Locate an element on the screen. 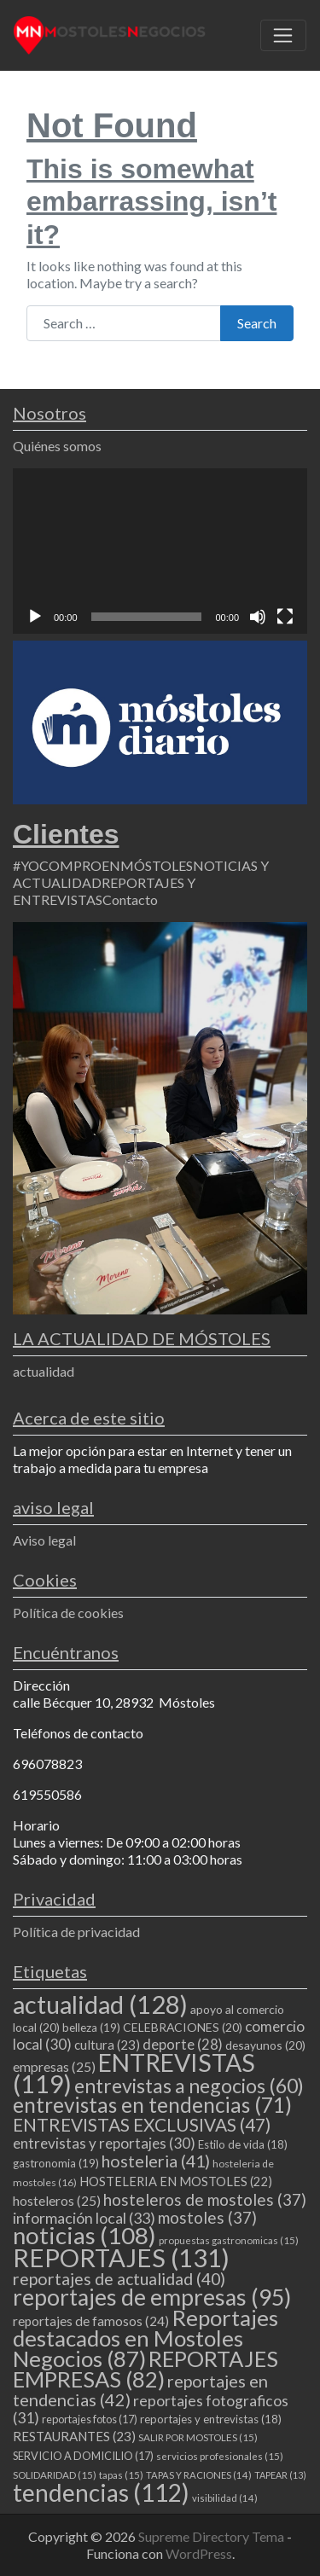 The image size is (320, 2576). entrevistas y reportajes [entrevistas y reportajes (30 elementos)] is located at coordinates (104, 2143).